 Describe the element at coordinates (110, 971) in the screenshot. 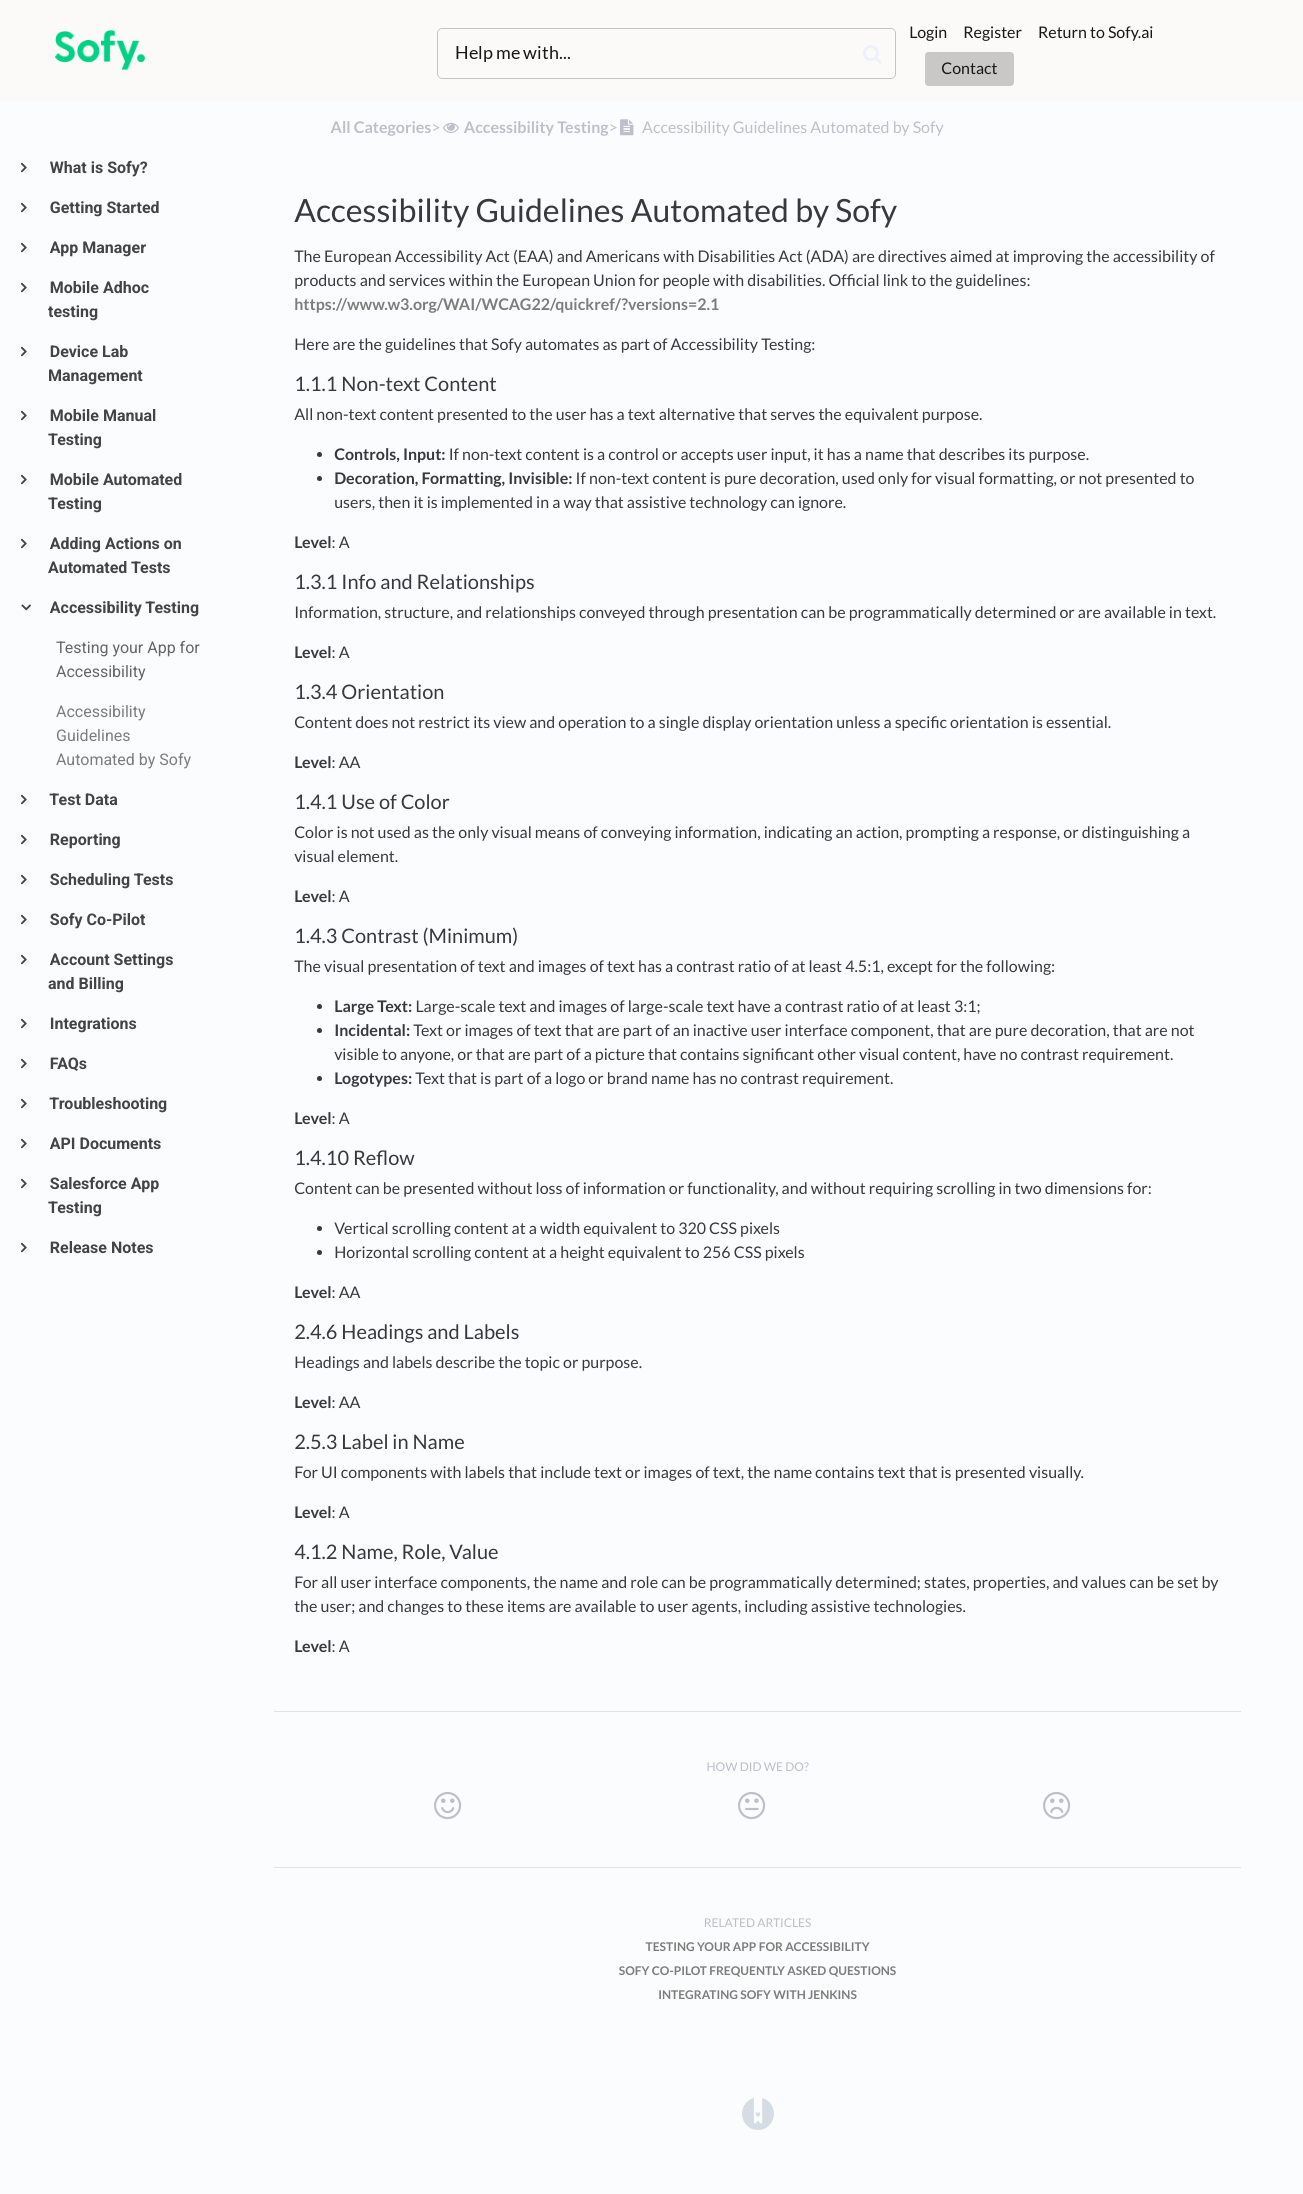

I see `Account Settings and Billing` at that location.